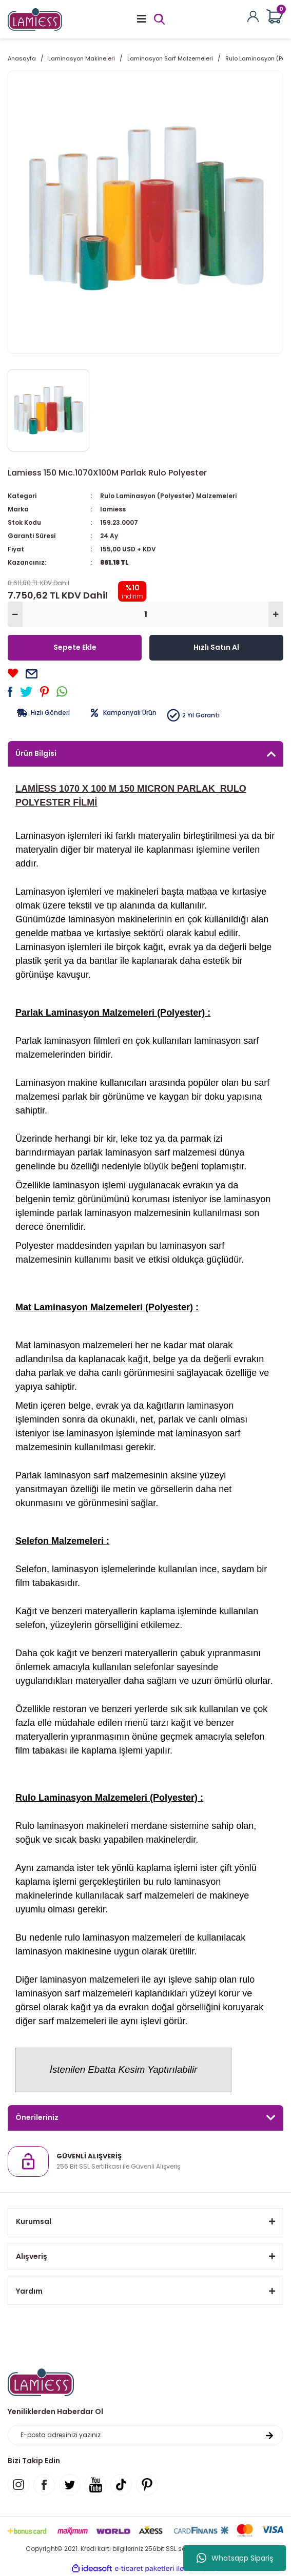 Image resolution: width=291 pixels, height=2576 pixels. What do you see at coordinates (74, 647) in the screenshot?
I see `Sepete Ekle` at bounding box center [74, 647].